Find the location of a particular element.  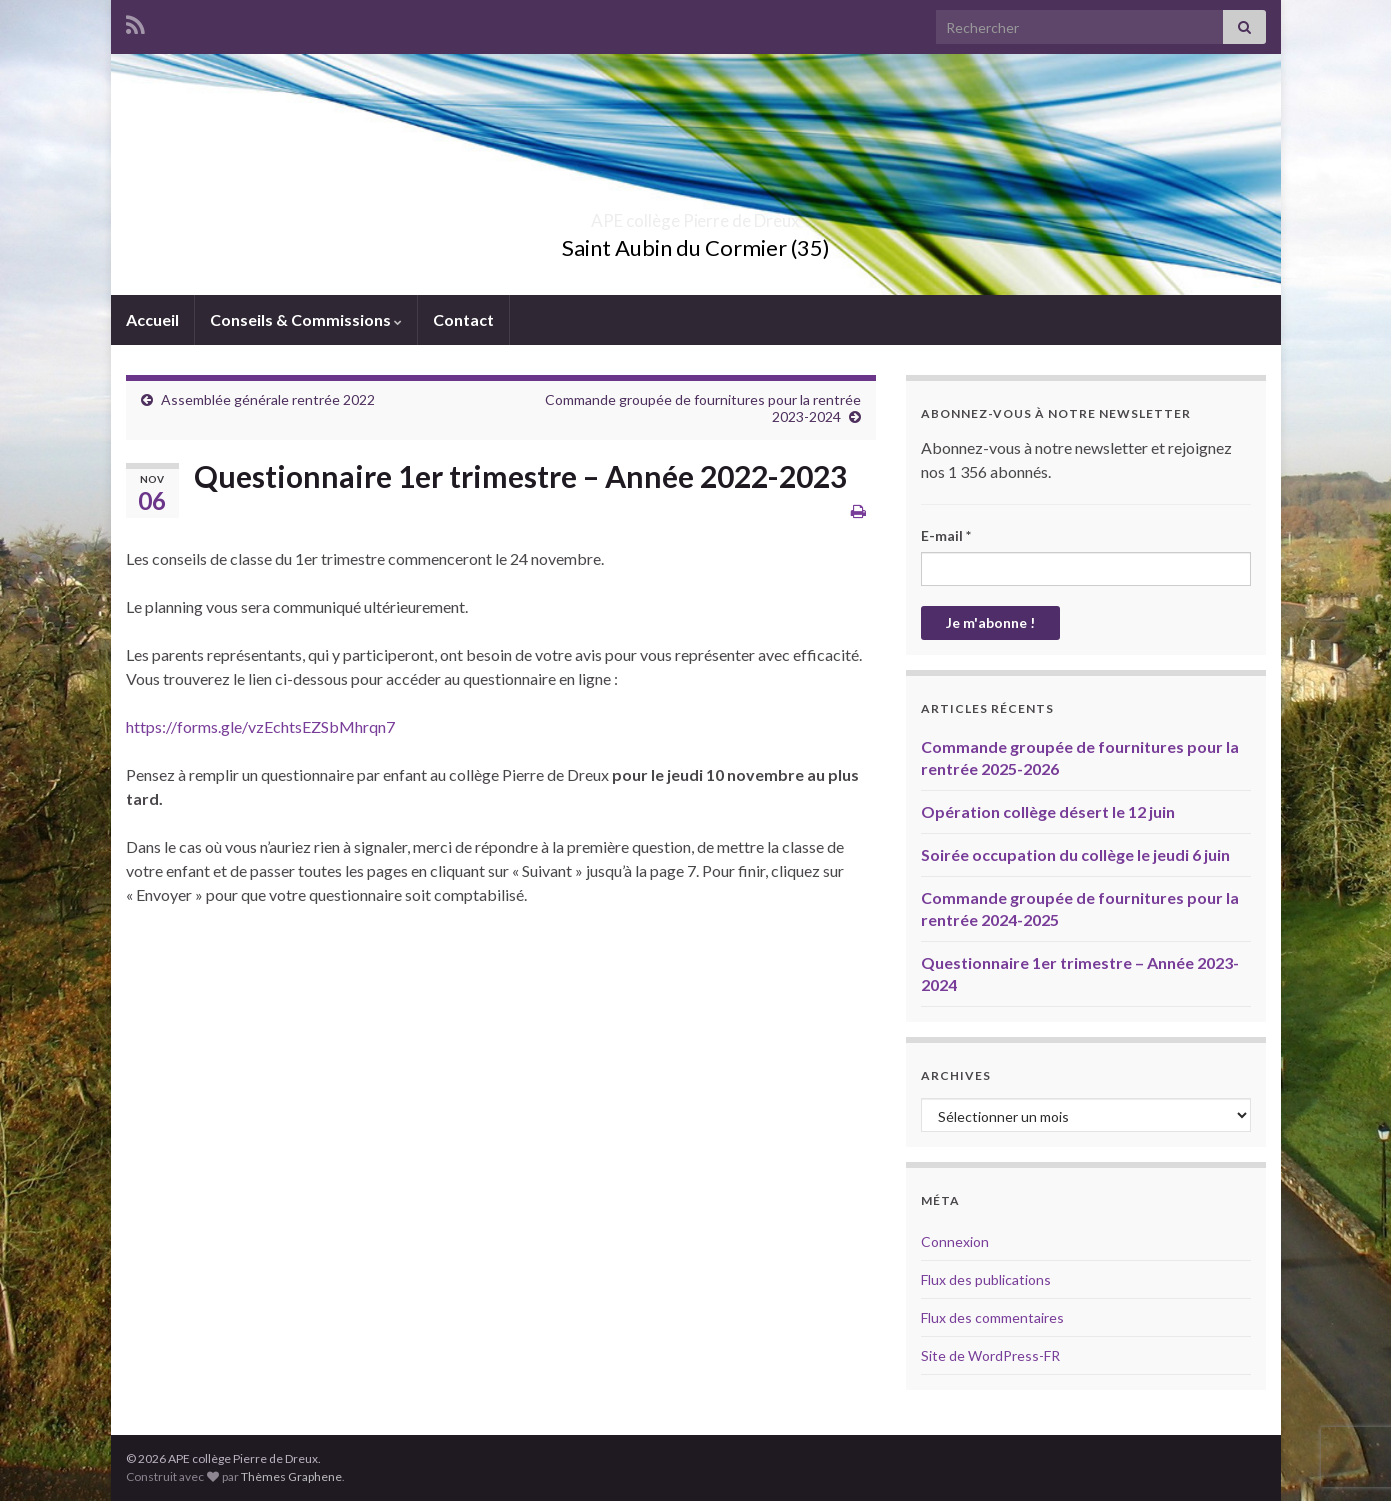

Site de WordPress-FR is located at coordinates (990, 1355).